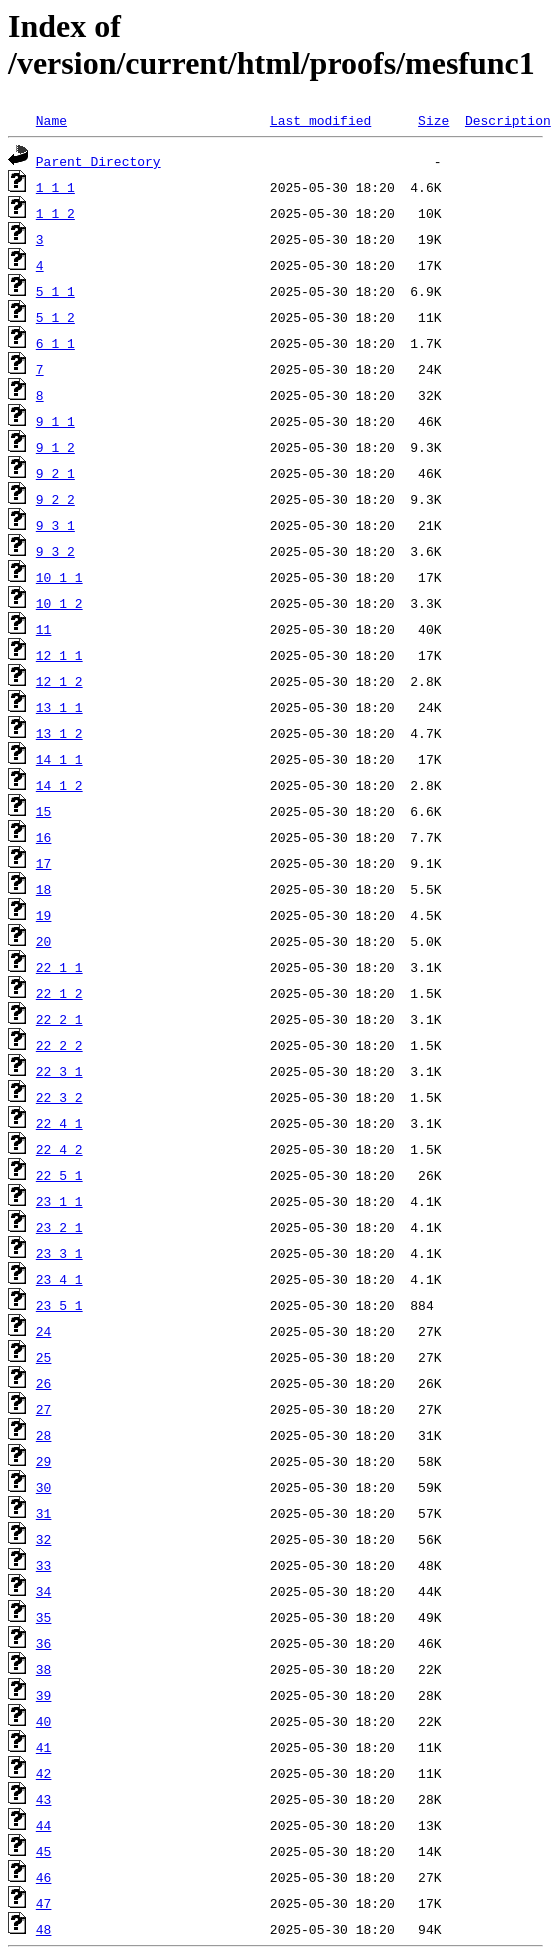 The height and width of the screenshot is (1960, 551). I want to click on 22_2_2, so click(59, 1045).